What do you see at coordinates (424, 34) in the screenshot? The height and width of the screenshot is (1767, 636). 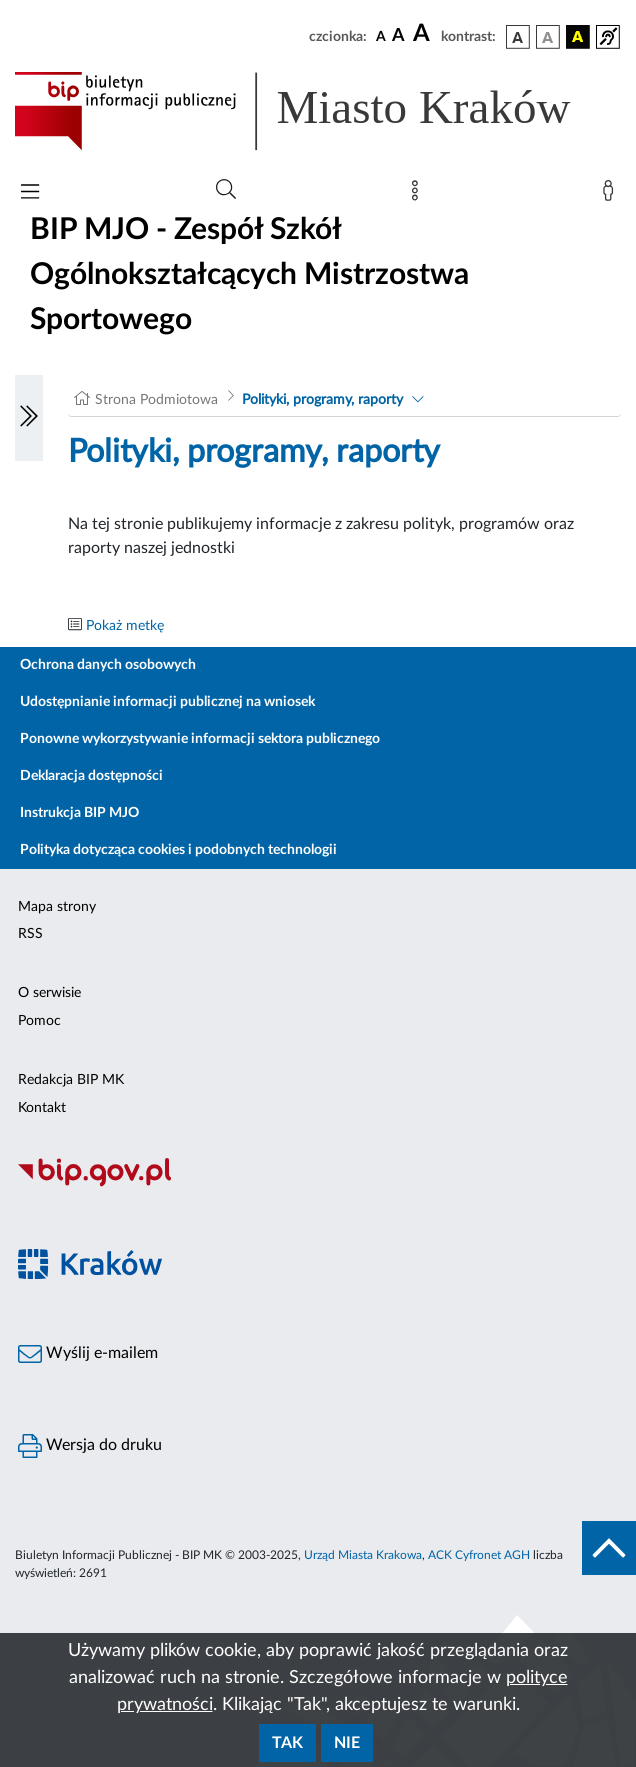 I see `[czcionka duża]` at bounding box center [424, 34].